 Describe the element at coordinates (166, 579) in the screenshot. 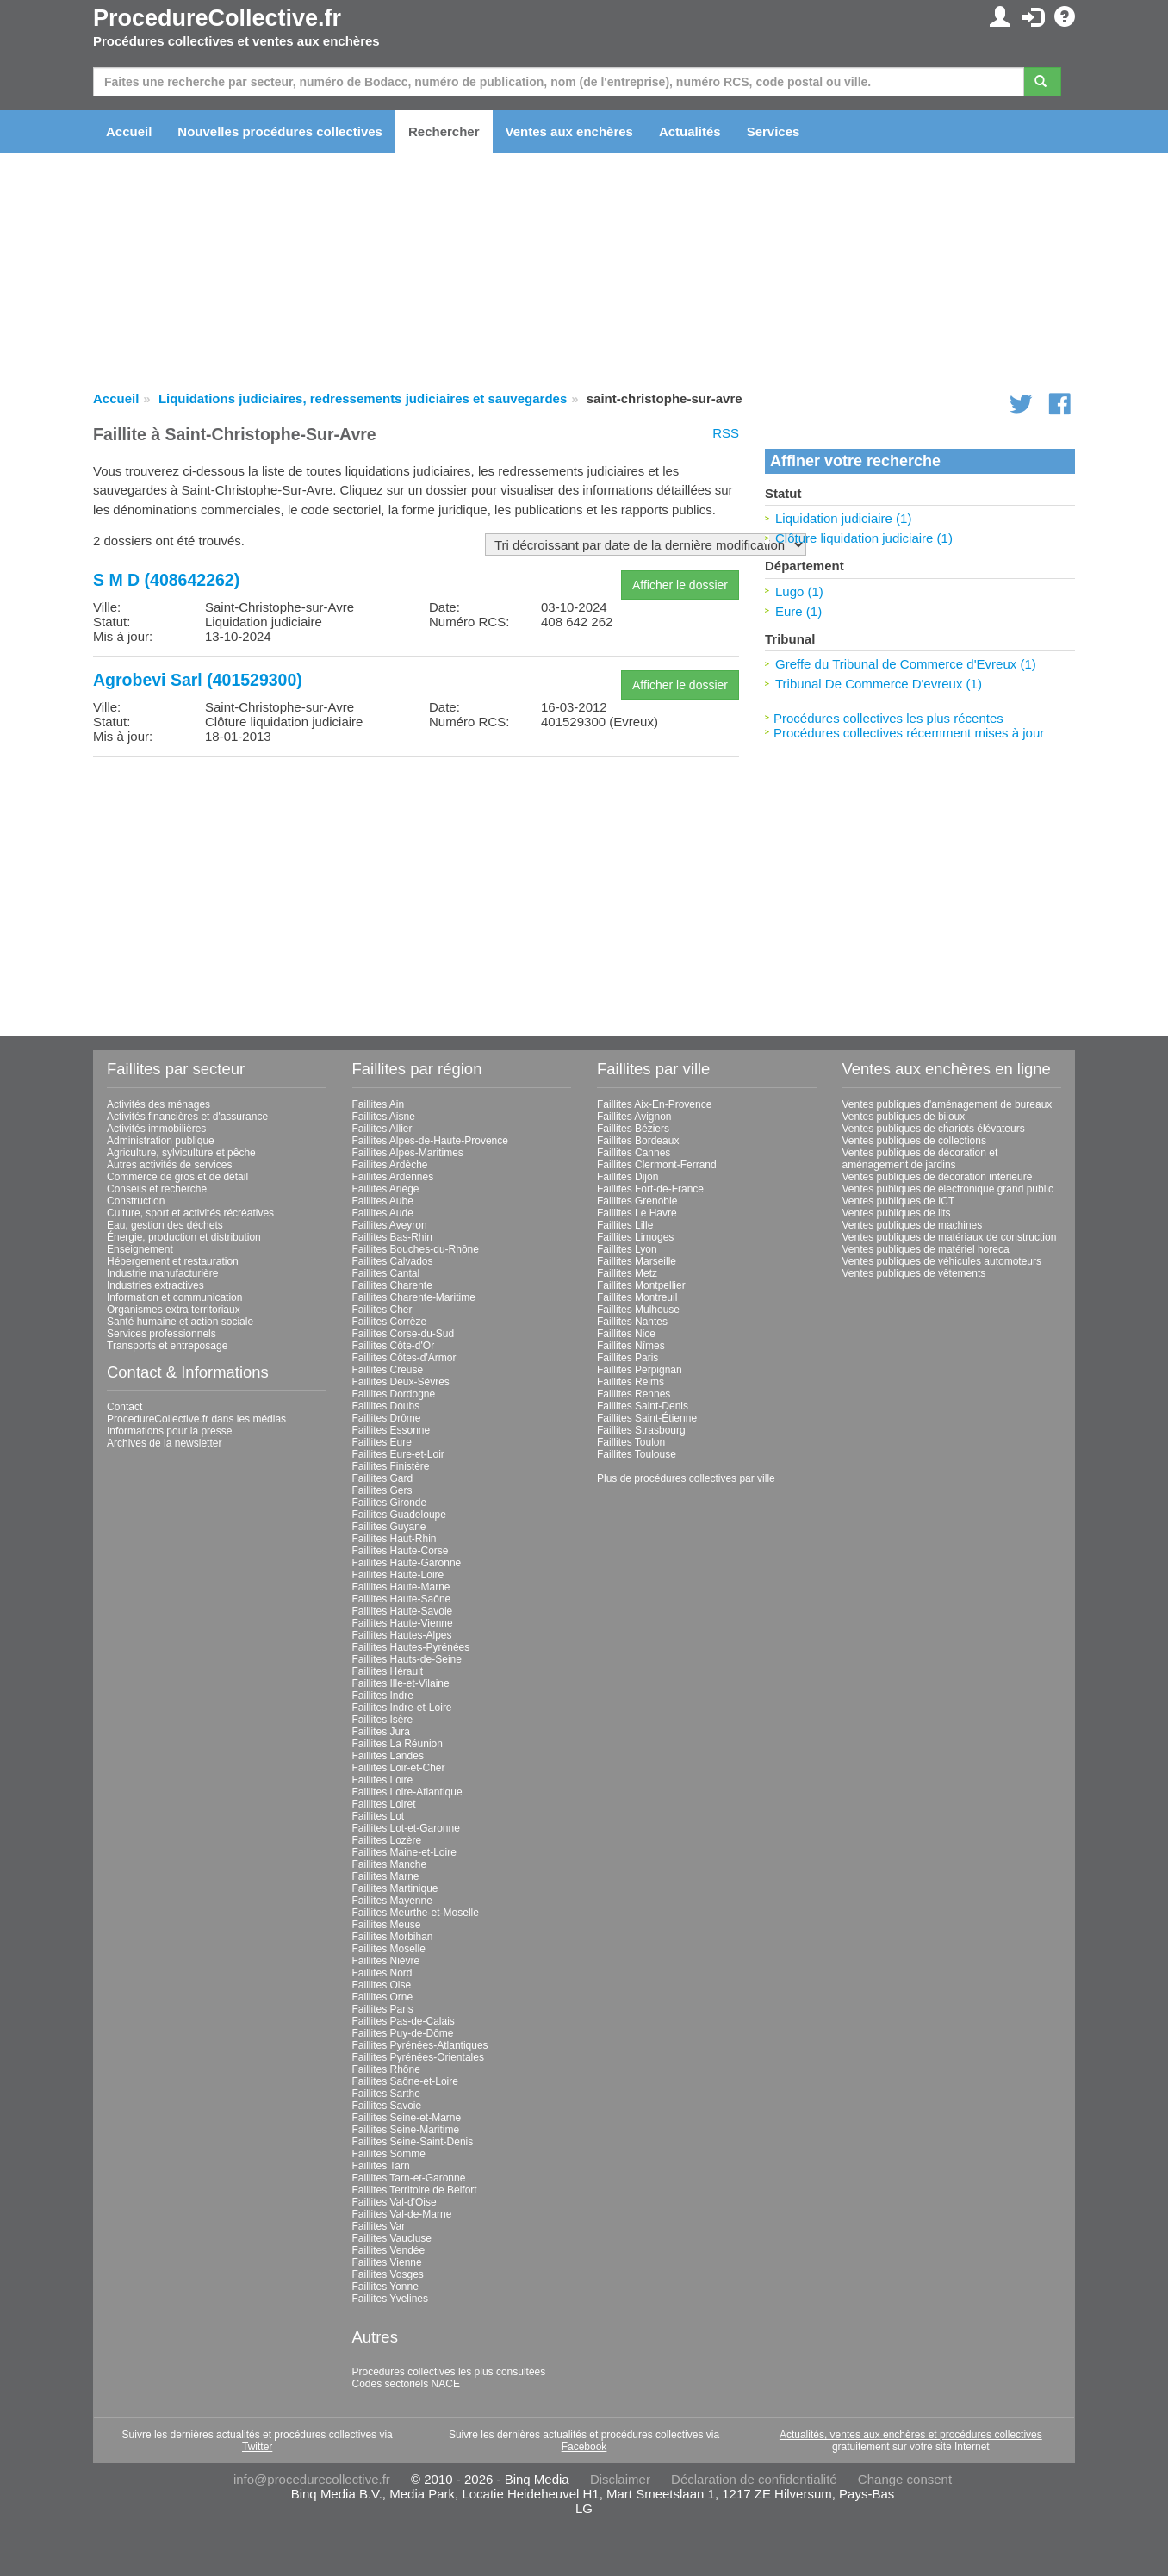

I see `S M D (408642262)` at that location.